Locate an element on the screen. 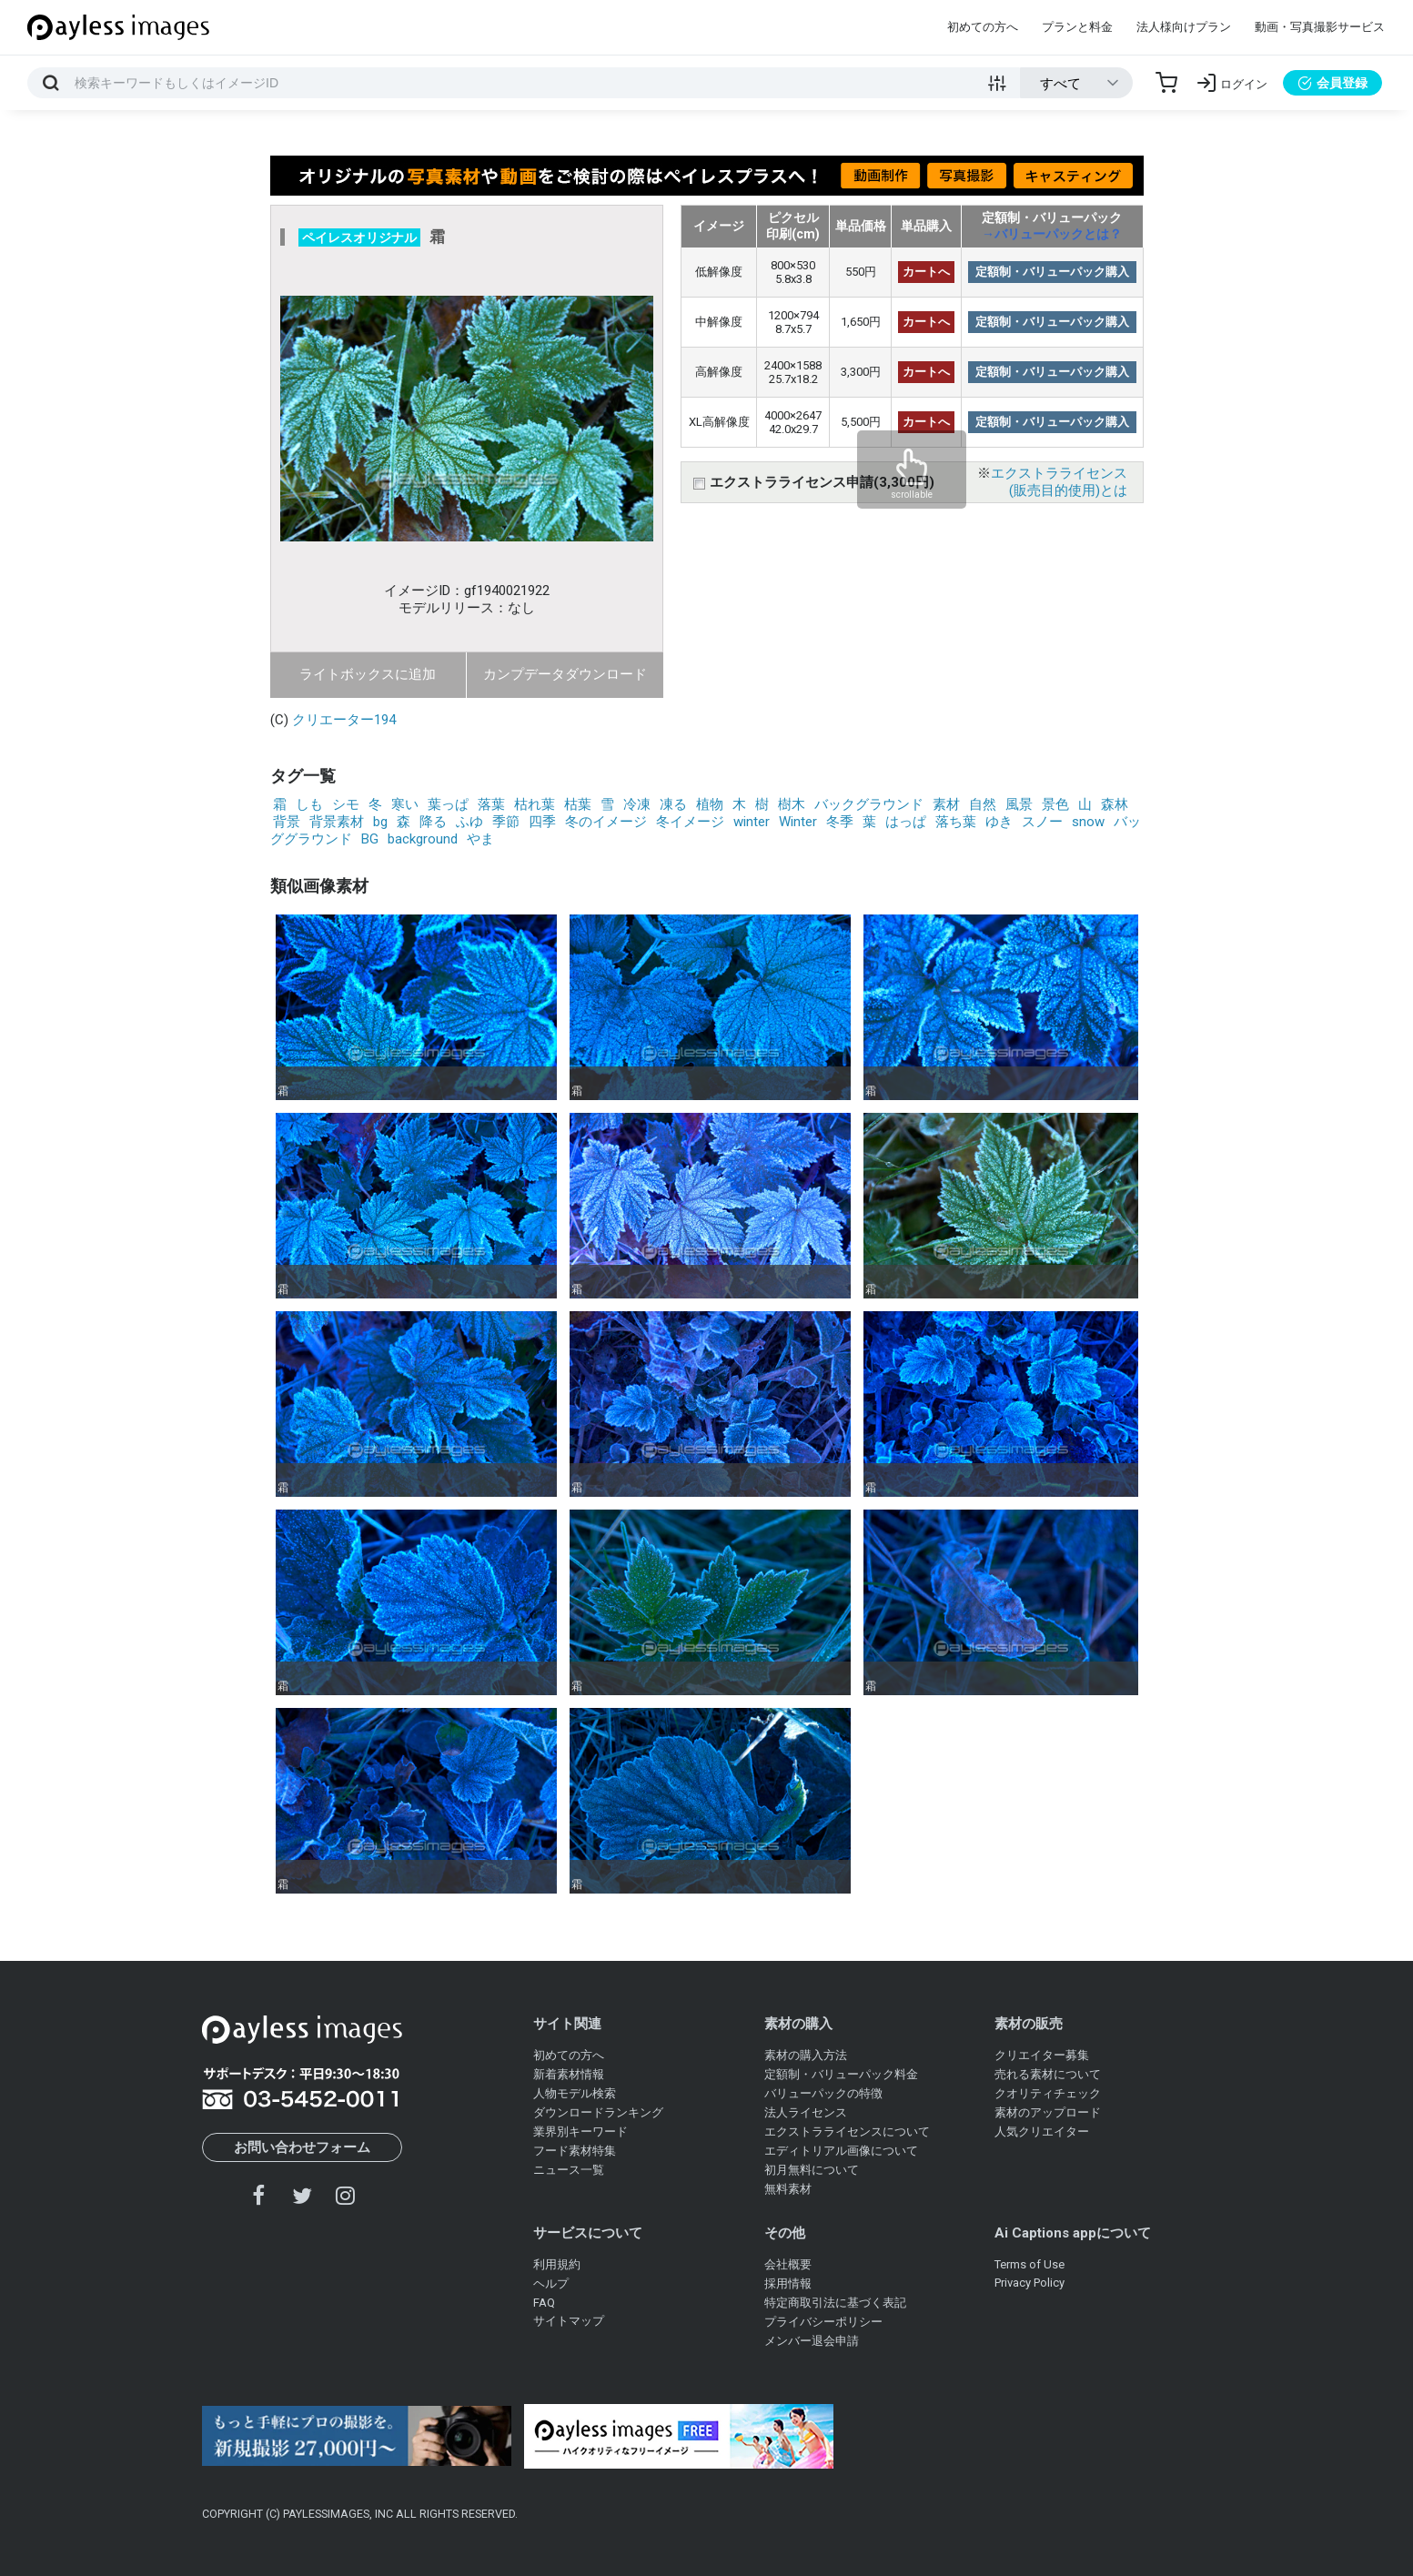 This screenshot has height=2576, width=1413. ふゆ is located at coordinates (469, 821).